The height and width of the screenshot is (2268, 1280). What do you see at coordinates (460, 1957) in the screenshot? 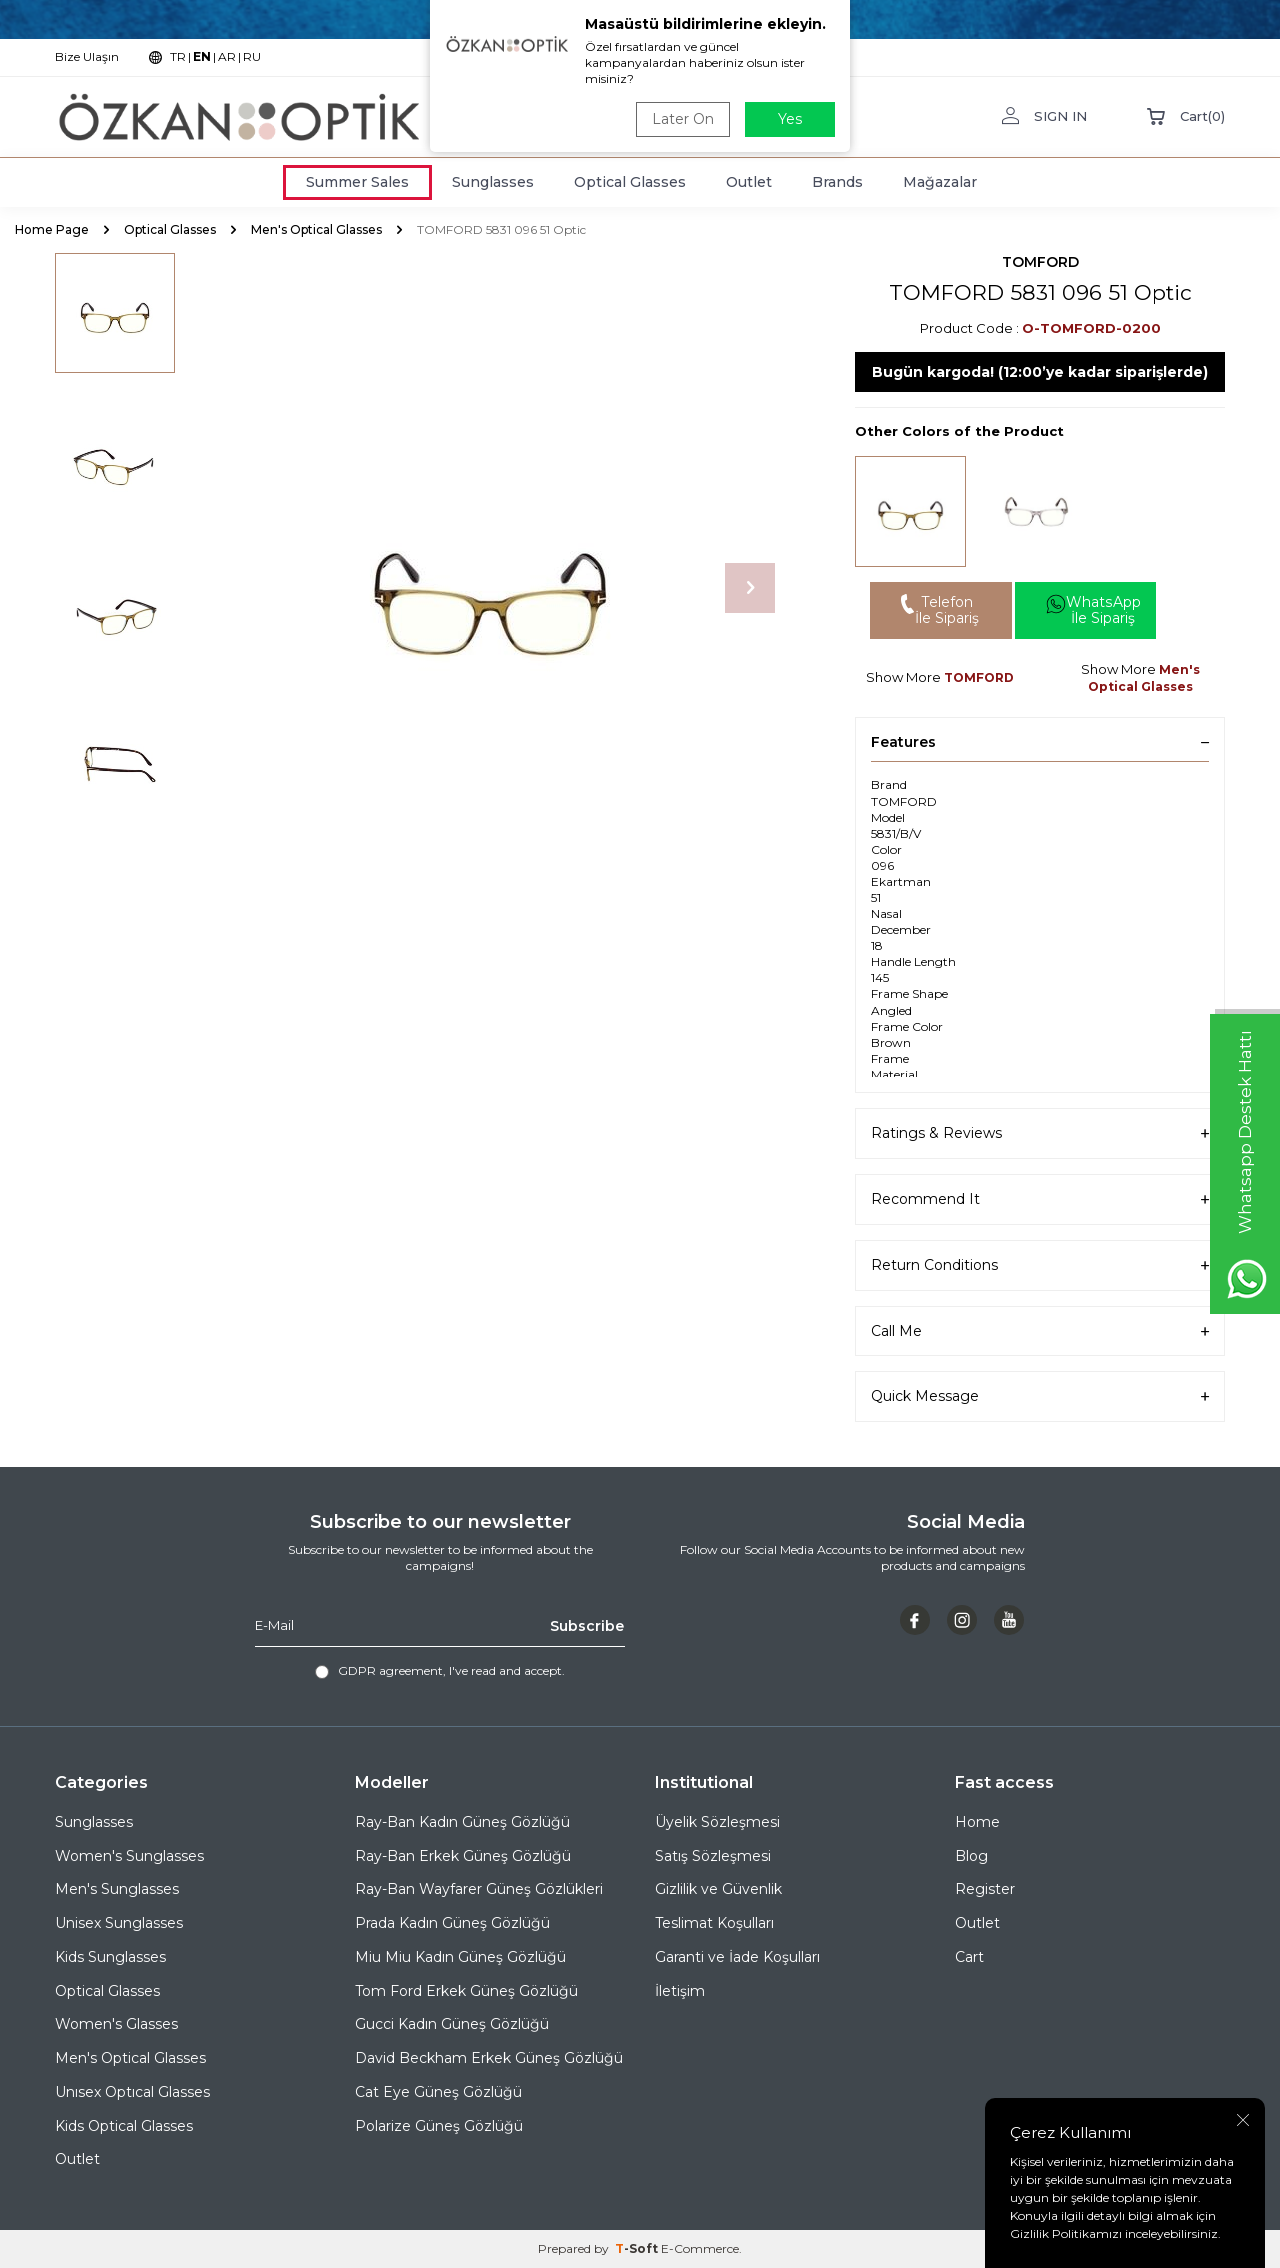
I see `Miu Miu Kadın Güneş Gözlüğü` at bounding box center [460, 1957].